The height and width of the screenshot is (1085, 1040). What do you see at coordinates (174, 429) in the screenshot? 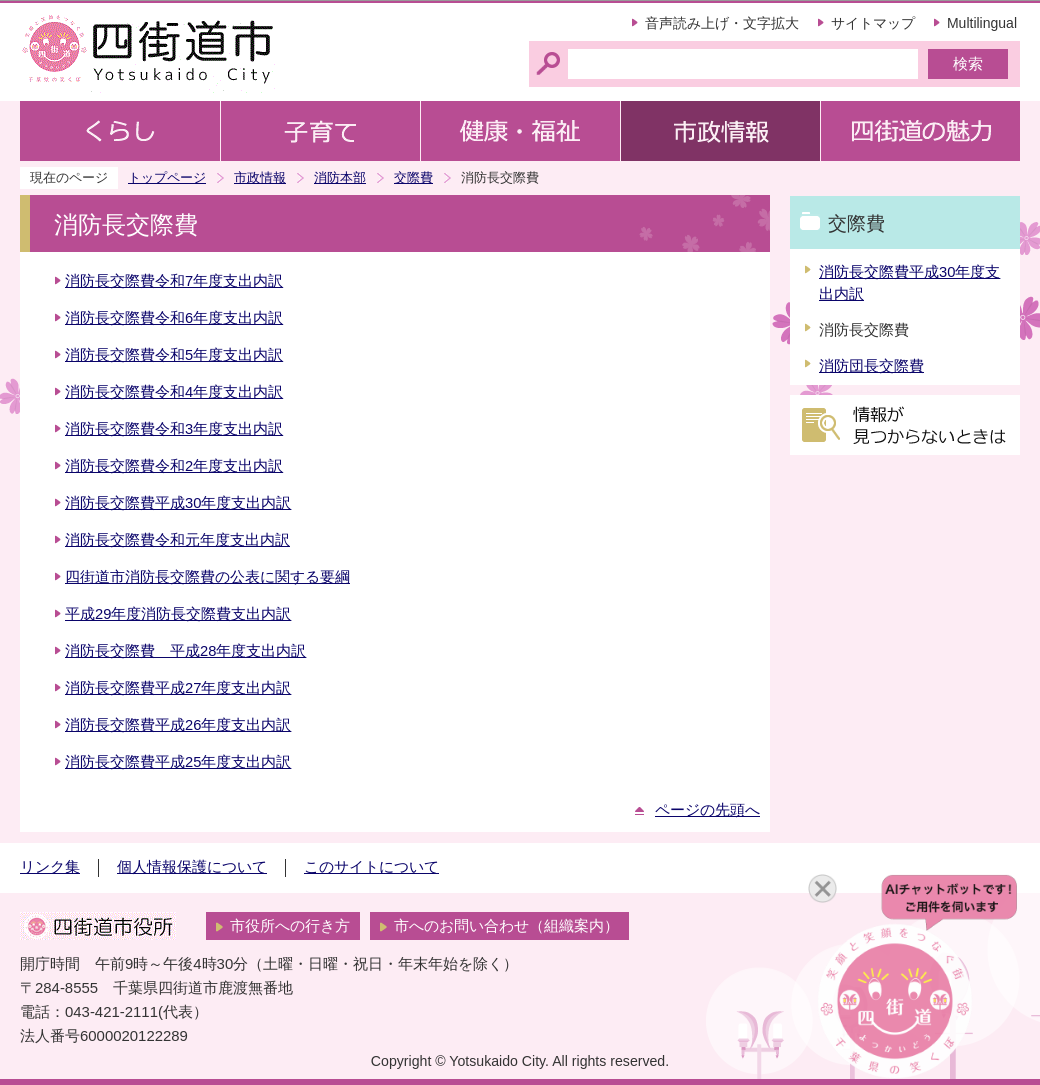
I see `消防長交際費令和3年度支出内訳` at bounding box center [174, 429].